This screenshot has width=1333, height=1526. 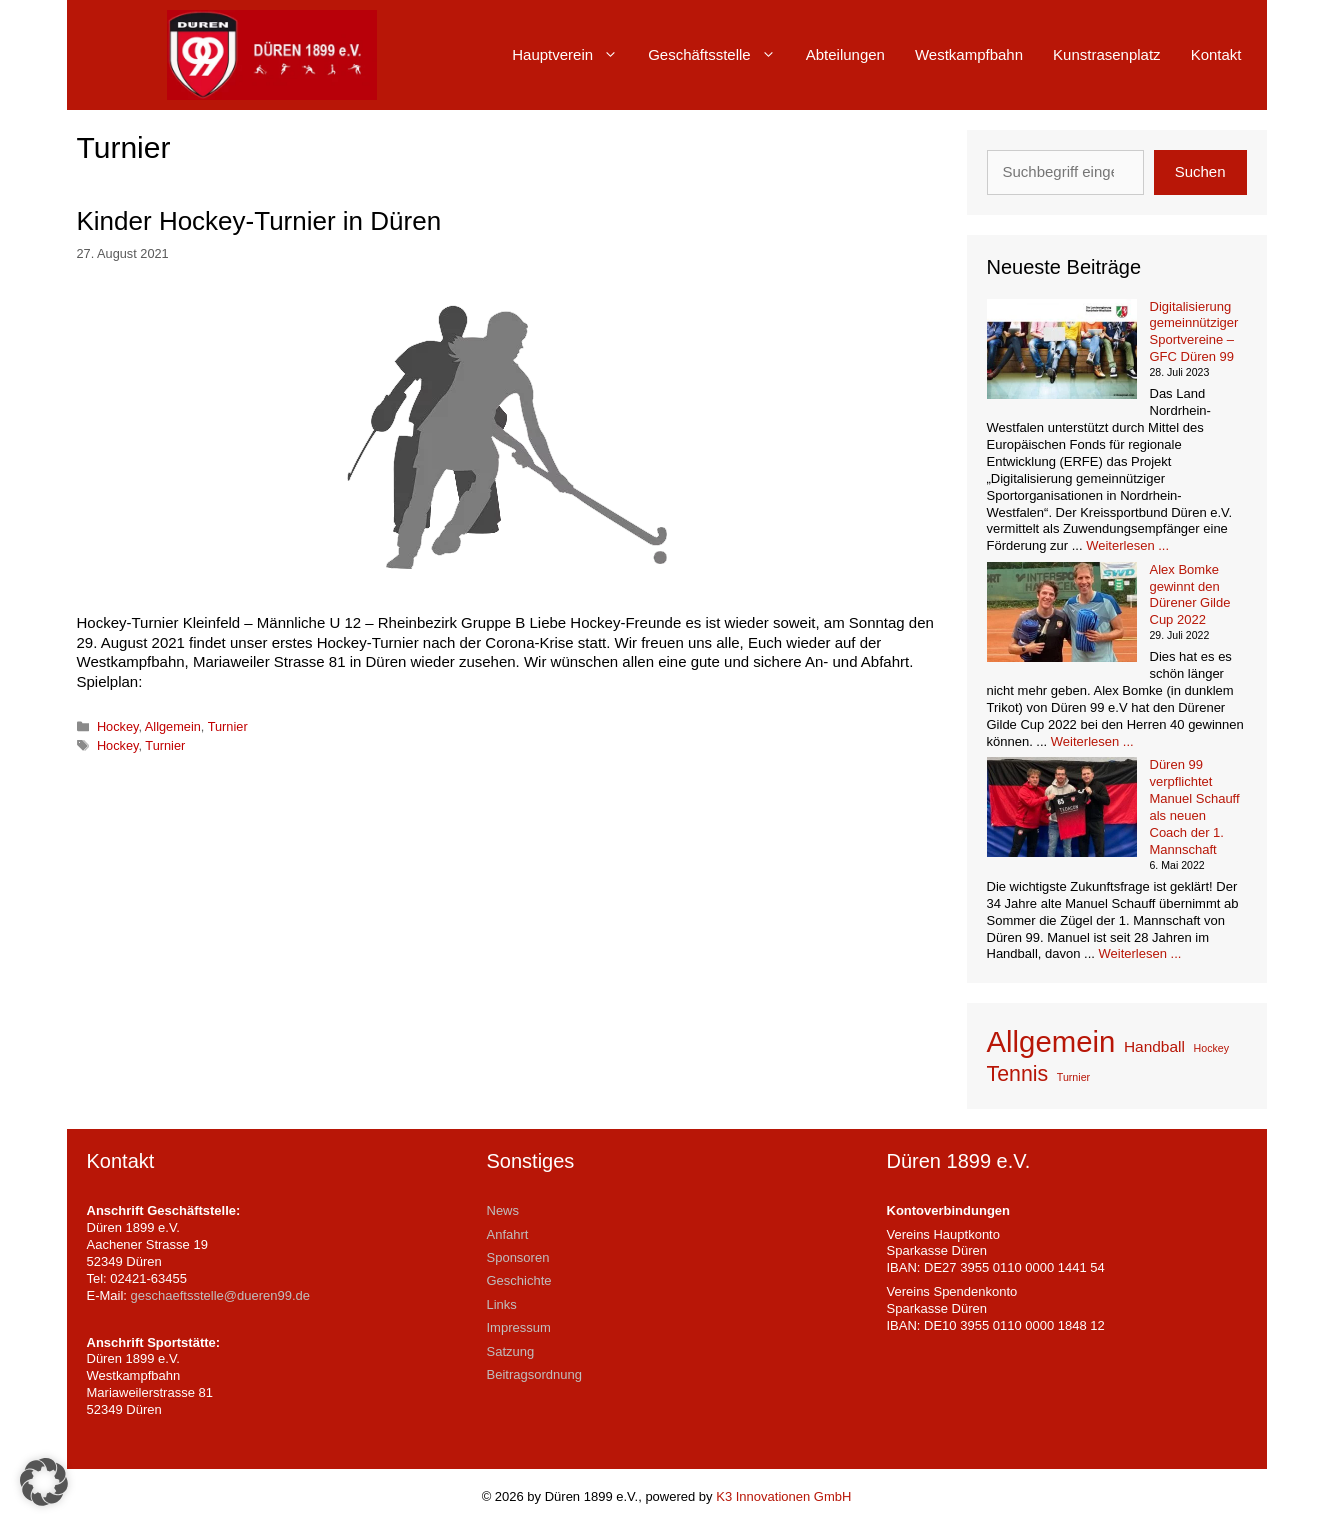 I want to click on Anfahrt, so click(x=508, y=1234).